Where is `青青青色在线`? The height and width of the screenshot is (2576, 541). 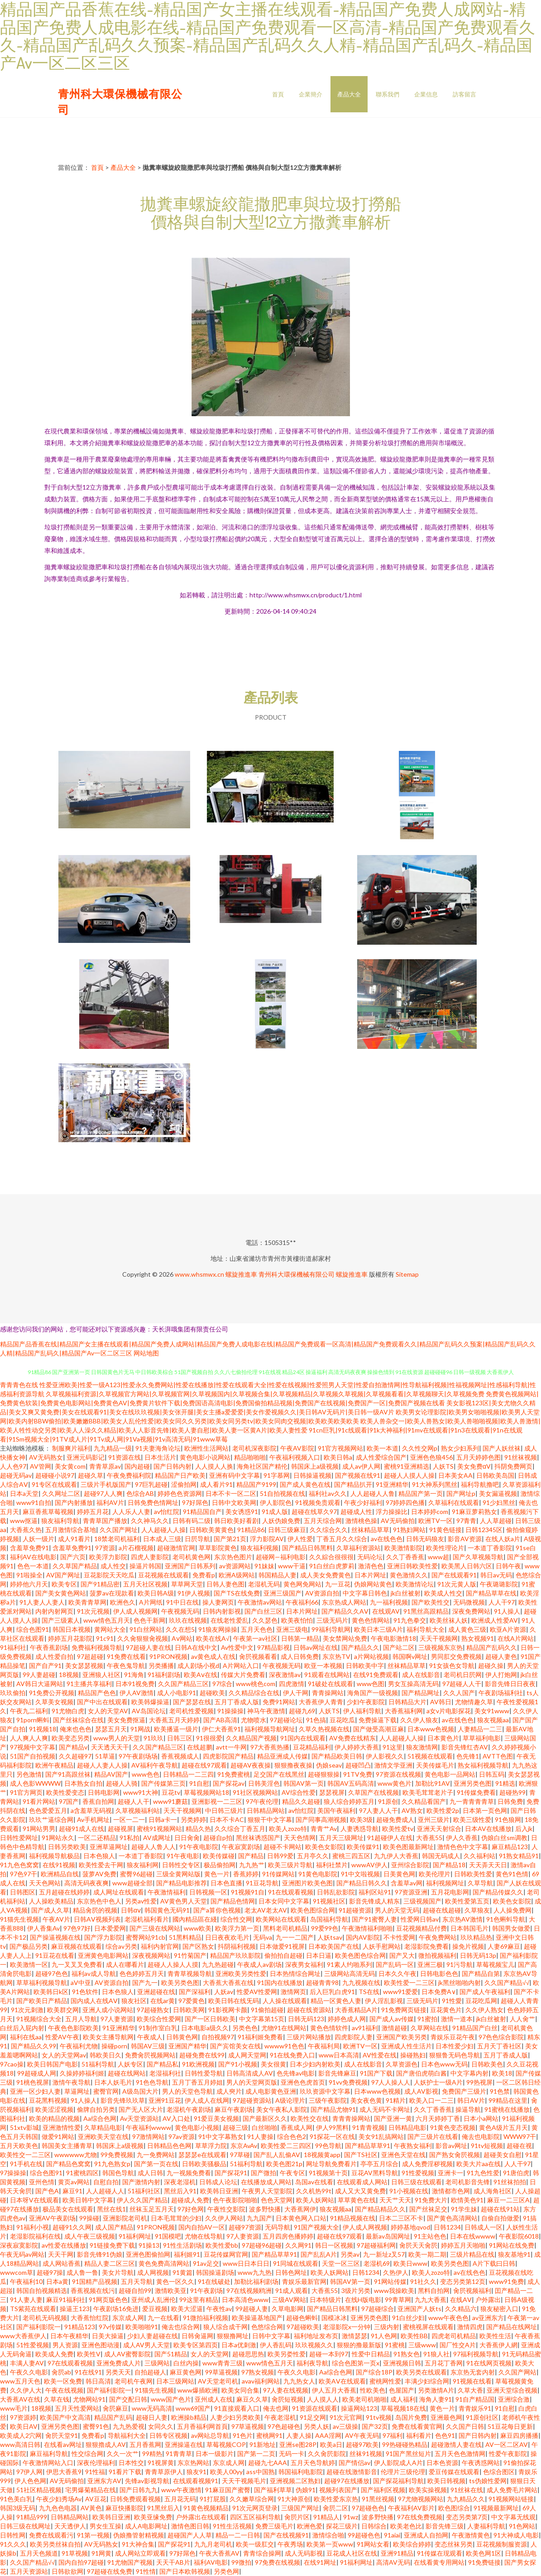
青青青色在线 is located at coordinates (19, 1385).